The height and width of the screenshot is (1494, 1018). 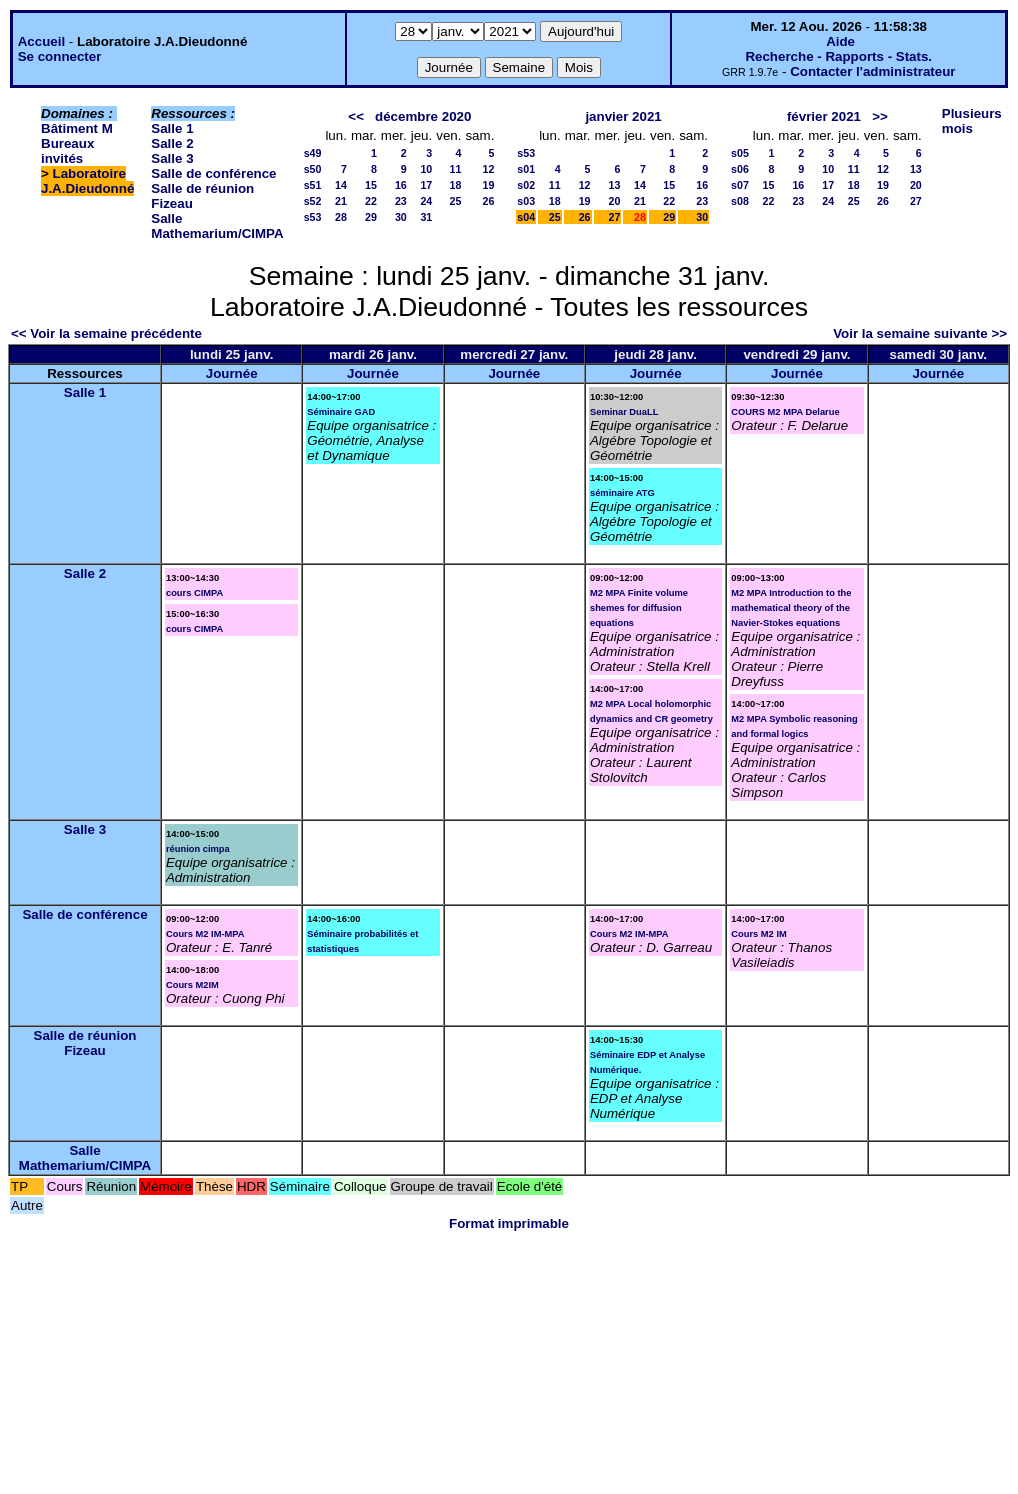 What do you see at coordinates (615, 217) in the screenshot?
I see `27` at bounding box center [615, 217].